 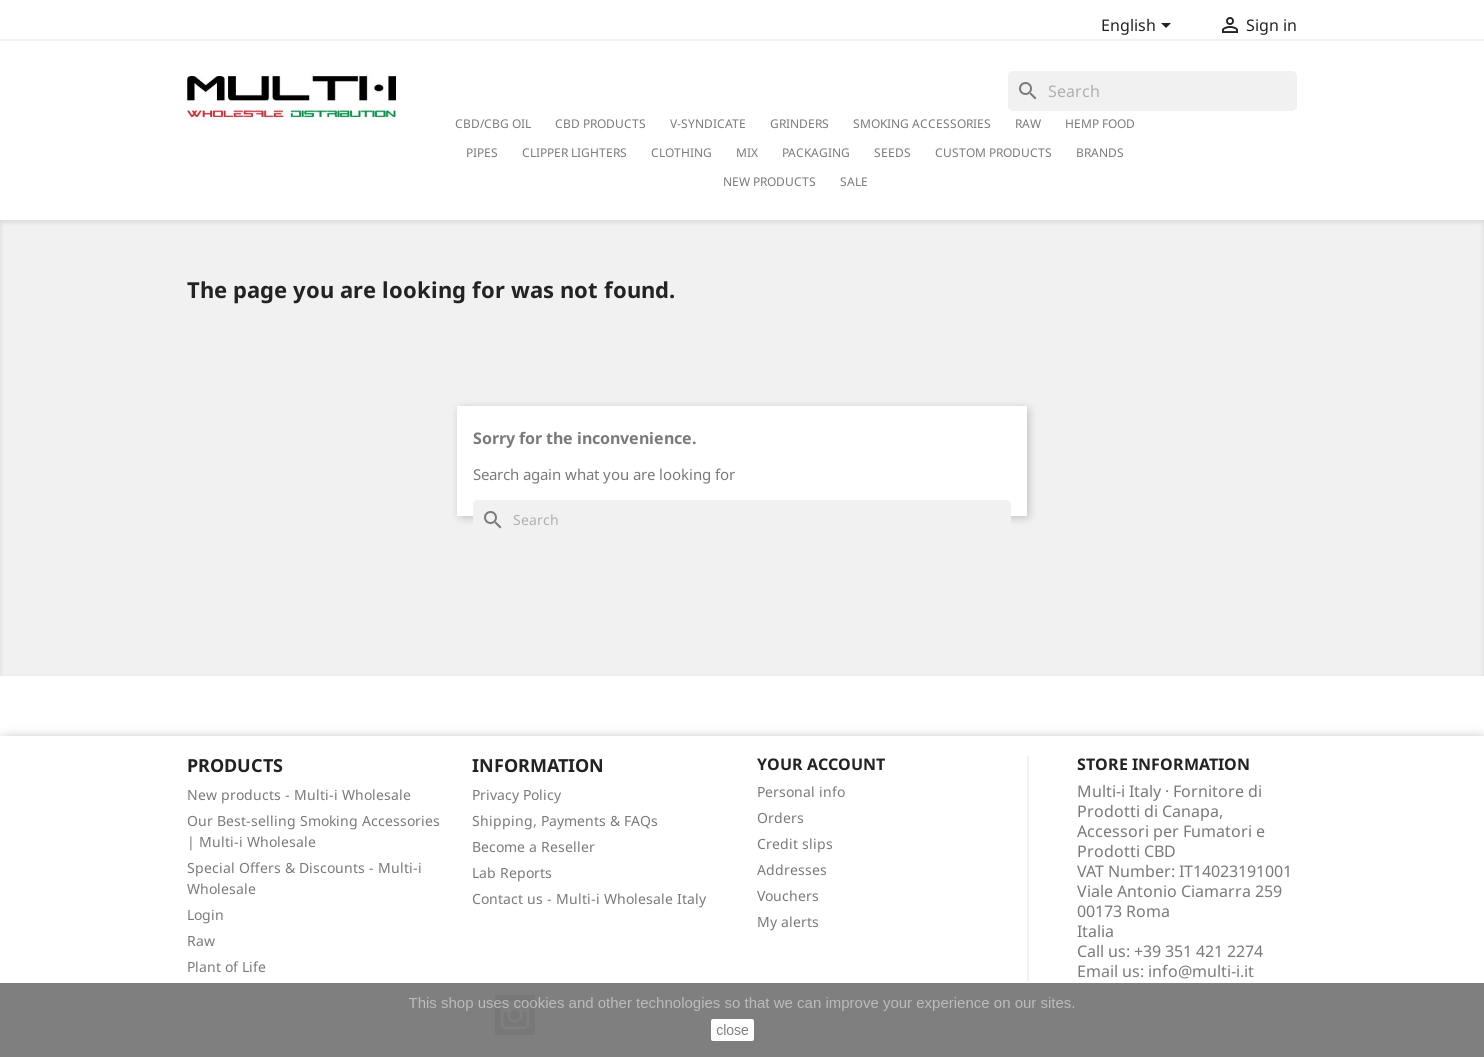 What do you see at coordinates (993, 152) in the screenshot?
I see `Custom Products` at bounding box center [993, 152].